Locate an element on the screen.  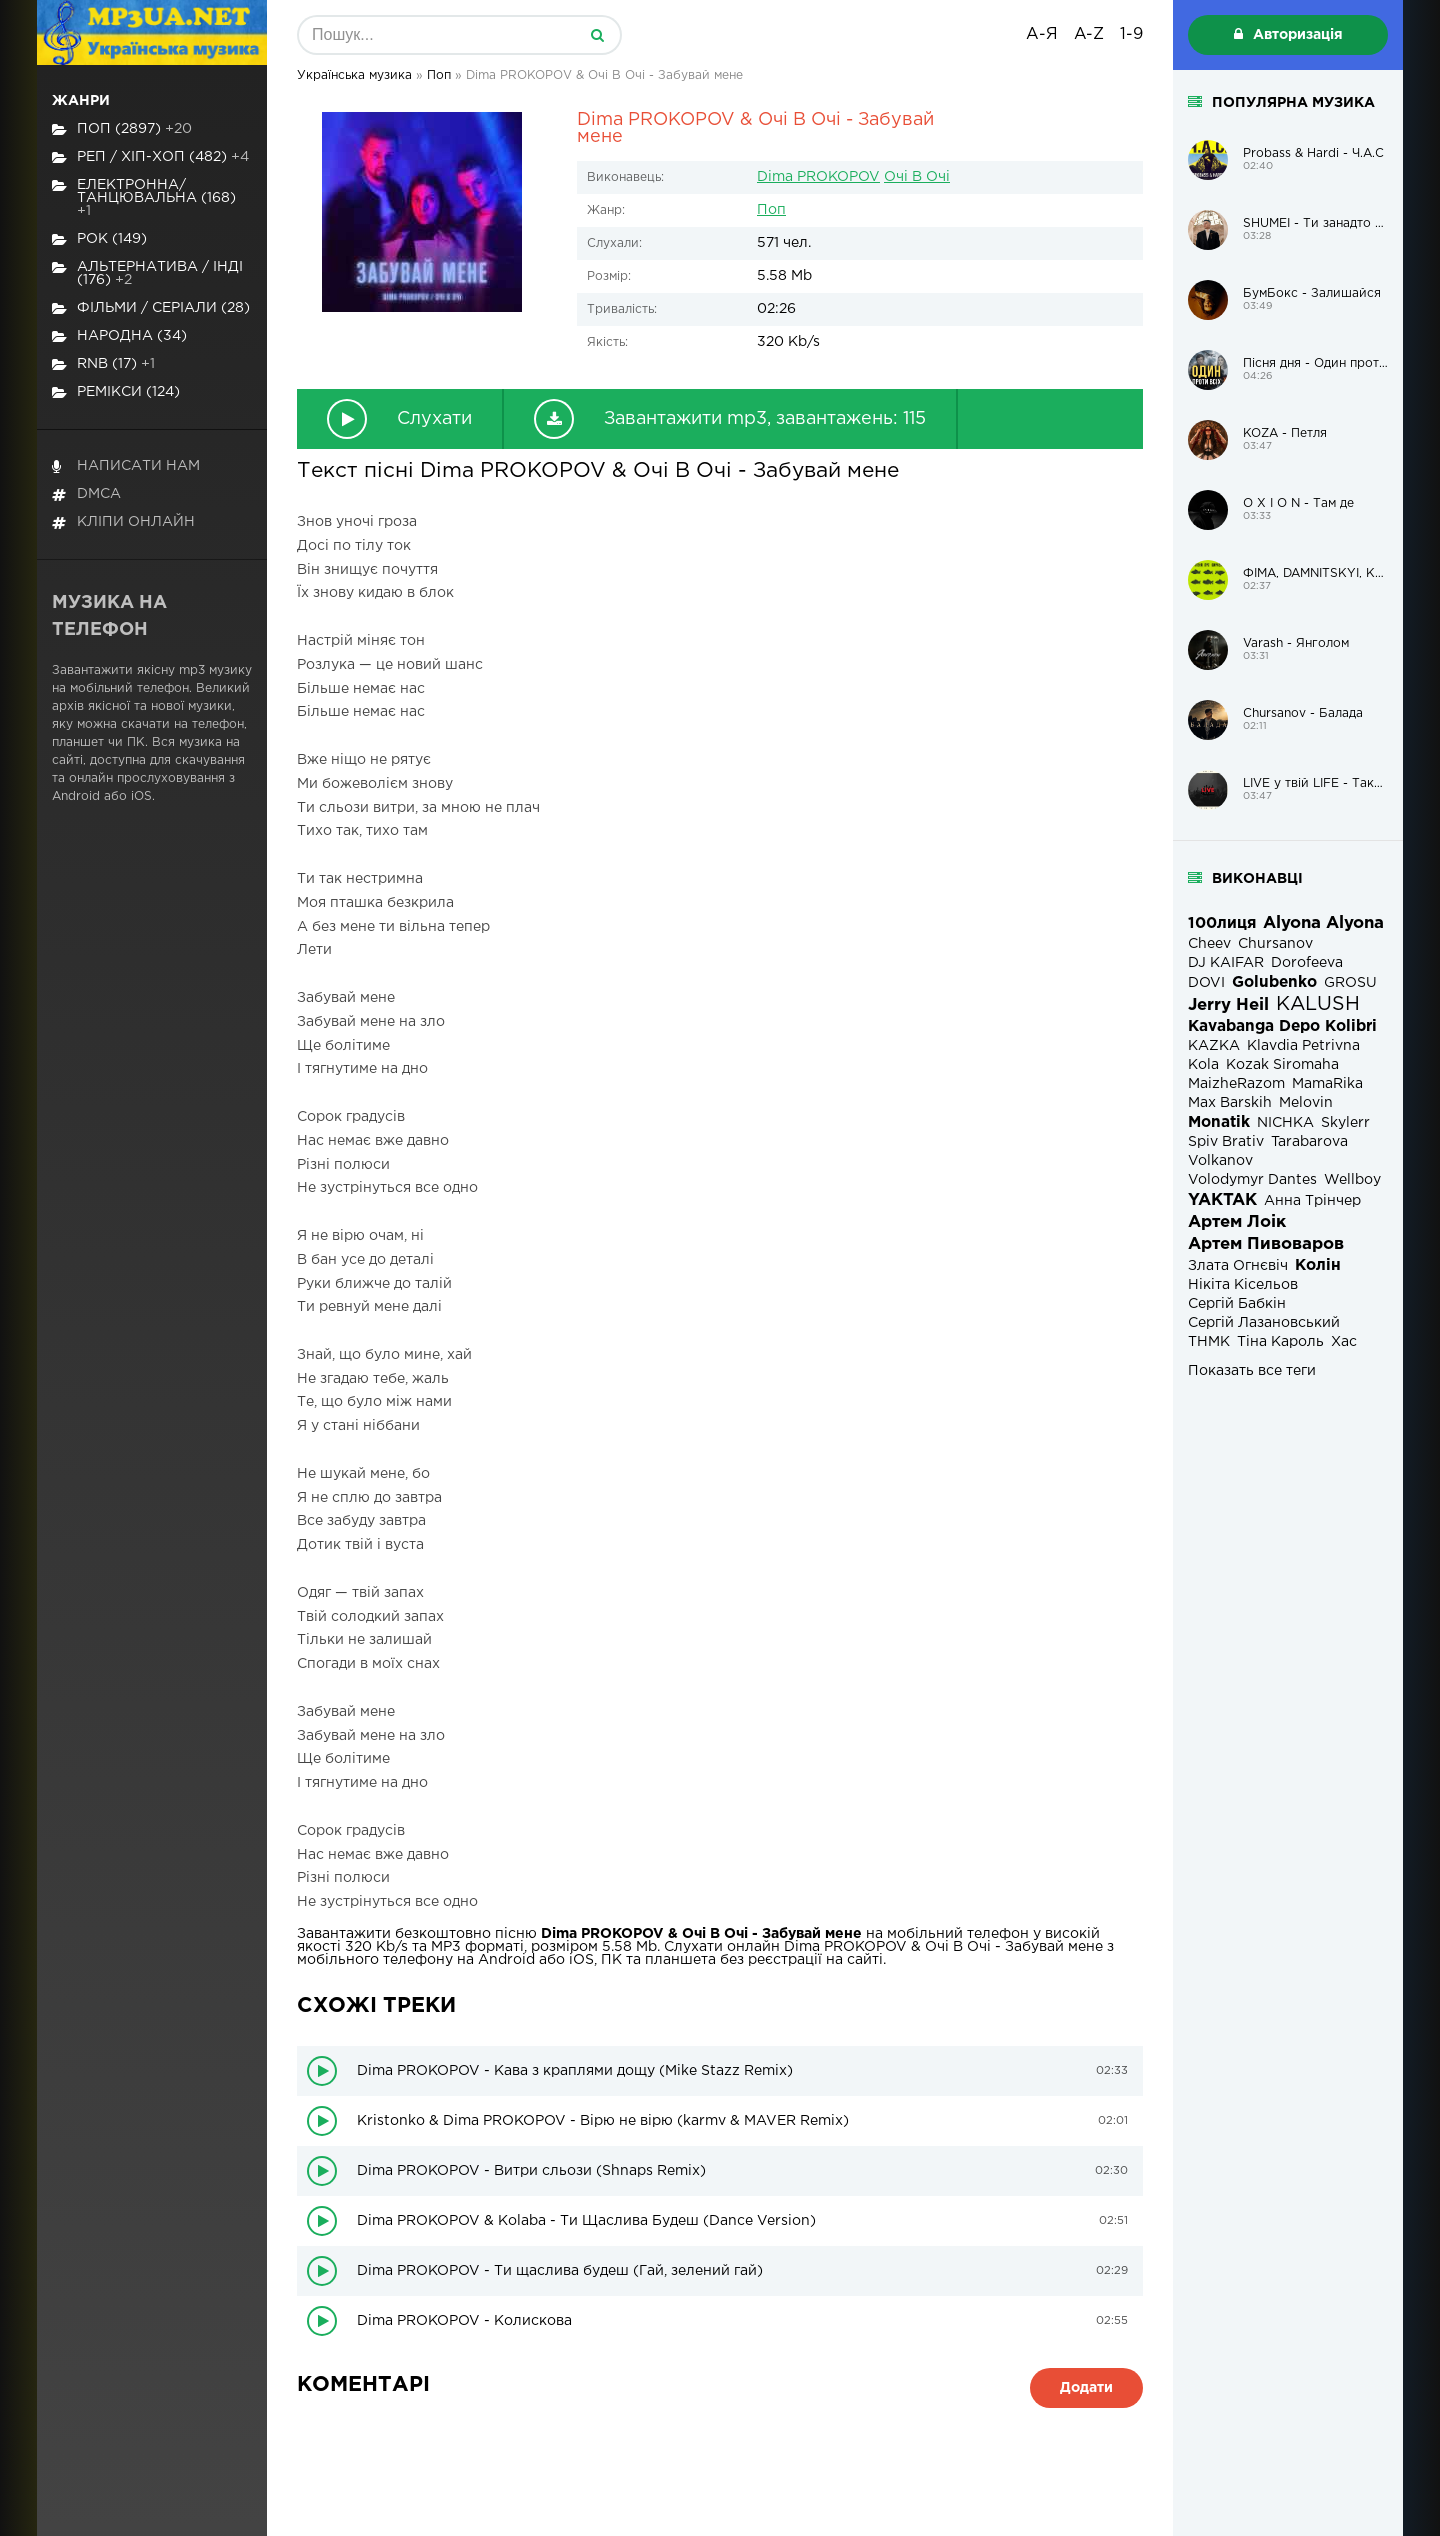
Поп is located at coordinates (771, 210).